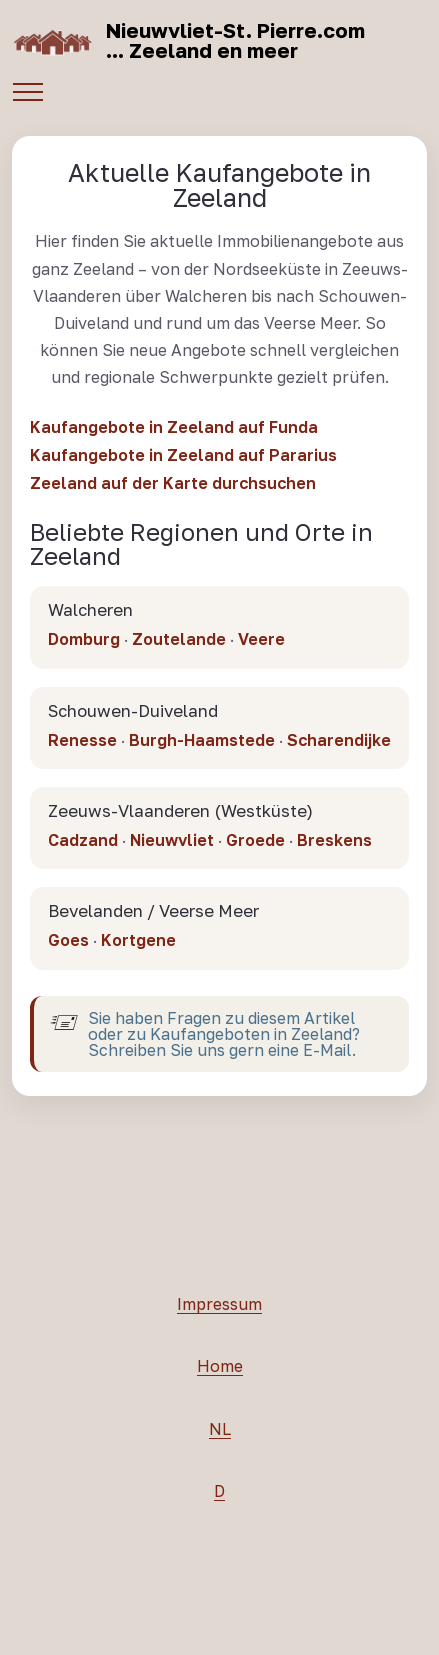 This screenshot has width=439, height=1655. Describe the element at coordinates (83, 845) in the screenshot. I see `Cadzand` at that location.